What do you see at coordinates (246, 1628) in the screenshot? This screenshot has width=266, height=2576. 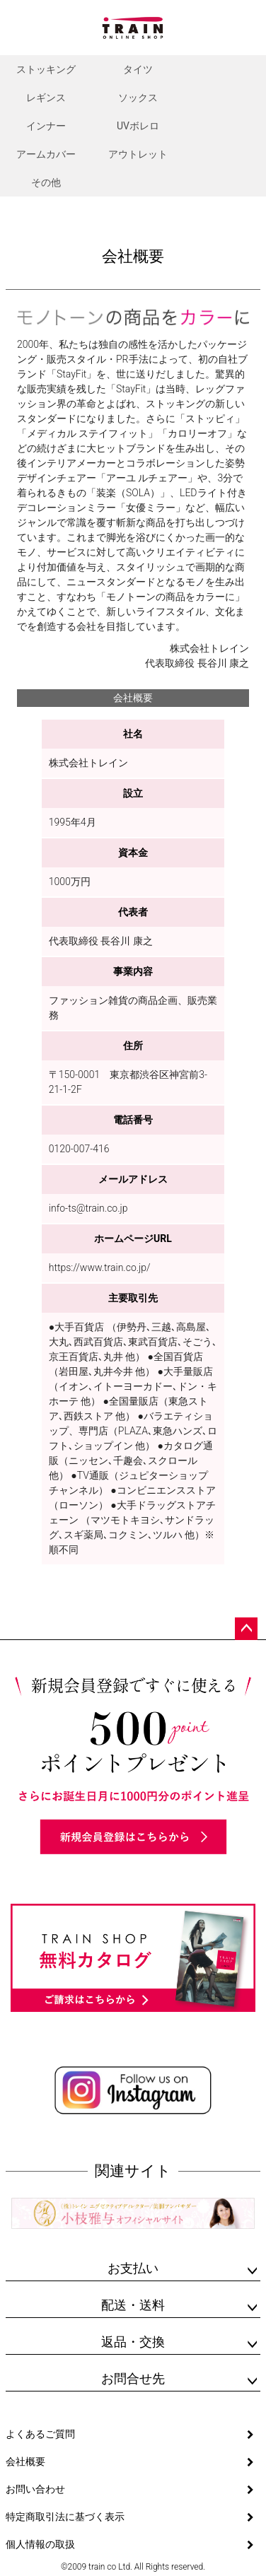 I see `ページトップへ` at bounding box center [246, 1628].